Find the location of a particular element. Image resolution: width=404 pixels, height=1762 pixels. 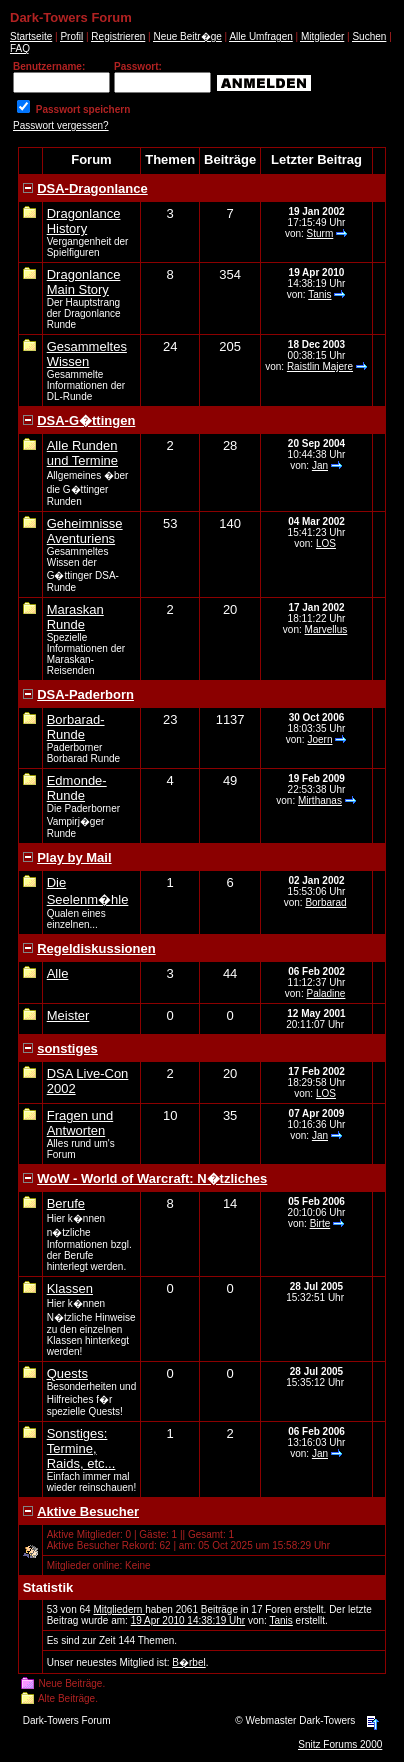

Passwort vergessen? is located at coordinates (61, 125).